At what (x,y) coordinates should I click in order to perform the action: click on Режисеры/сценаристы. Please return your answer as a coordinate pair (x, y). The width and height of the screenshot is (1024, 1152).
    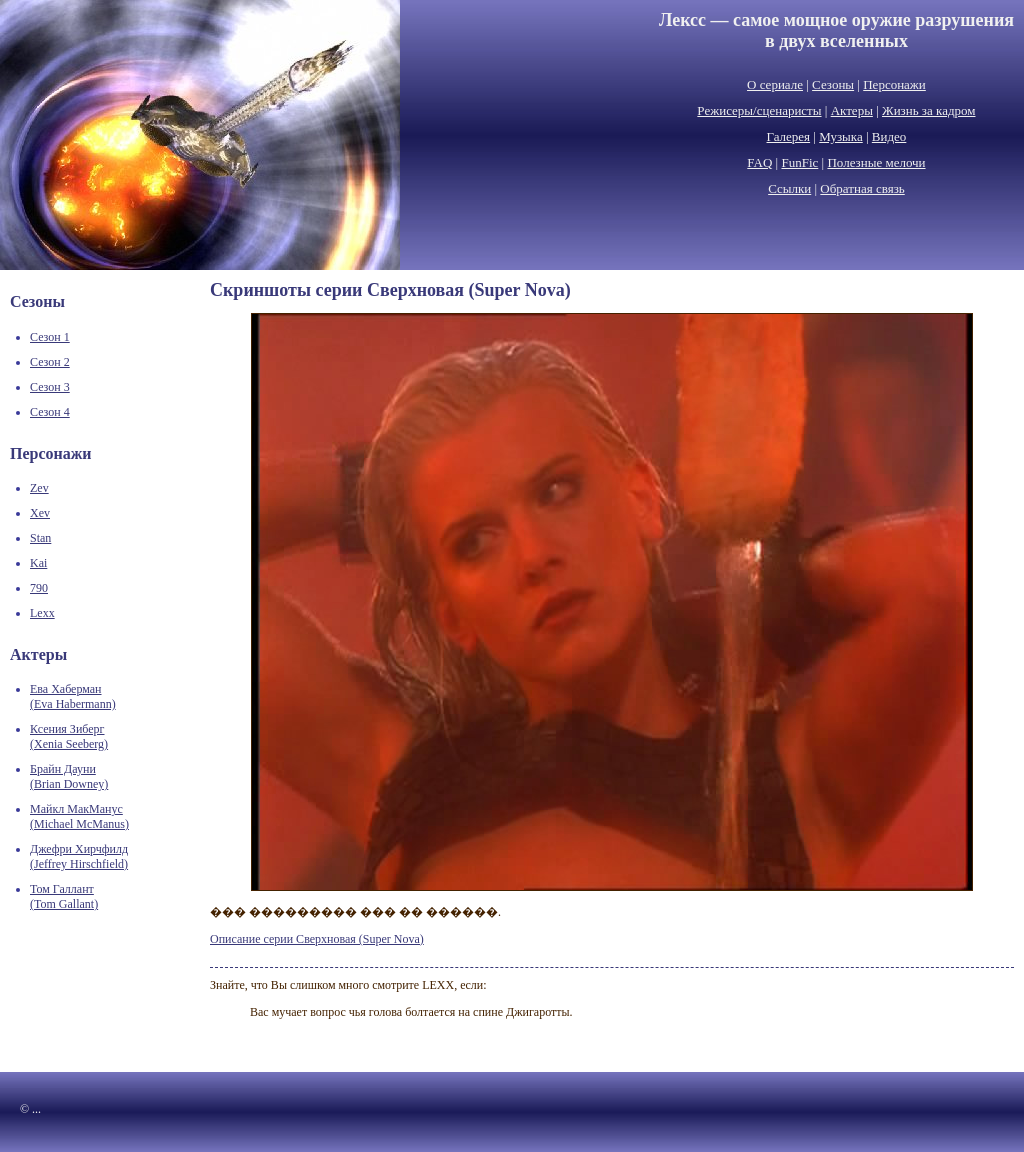
    Looking at the image, I should click on (759, 110).